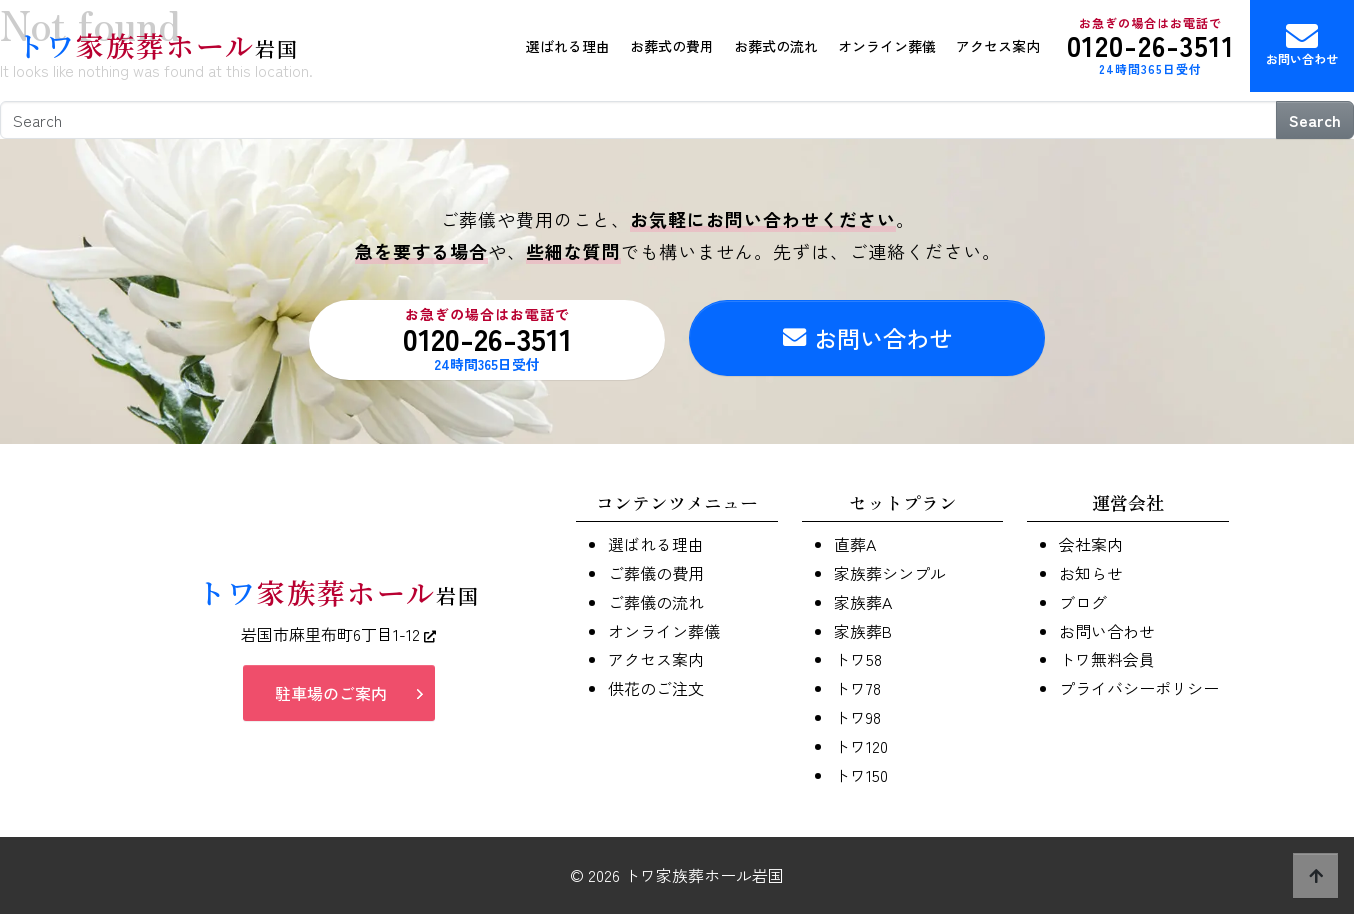 This screenshot has width=1354, height=914. What do you see at coordinates (1302, 43) in the screenshot?
I see `お問い合わせ` at bounding box center [1302, 43].